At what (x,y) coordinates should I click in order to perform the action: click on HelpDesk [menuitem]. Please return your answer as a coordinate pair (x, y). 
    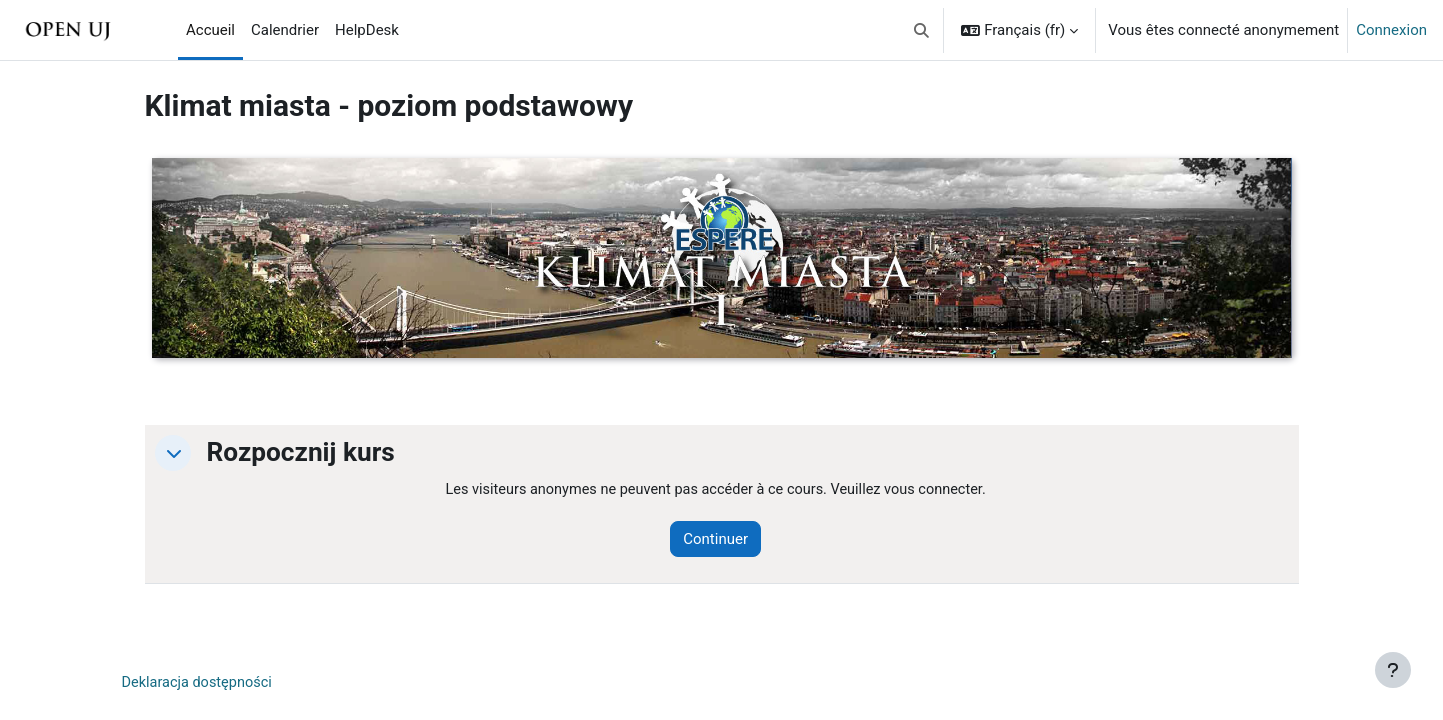
    Looking at the image, I should click on (367, 30).